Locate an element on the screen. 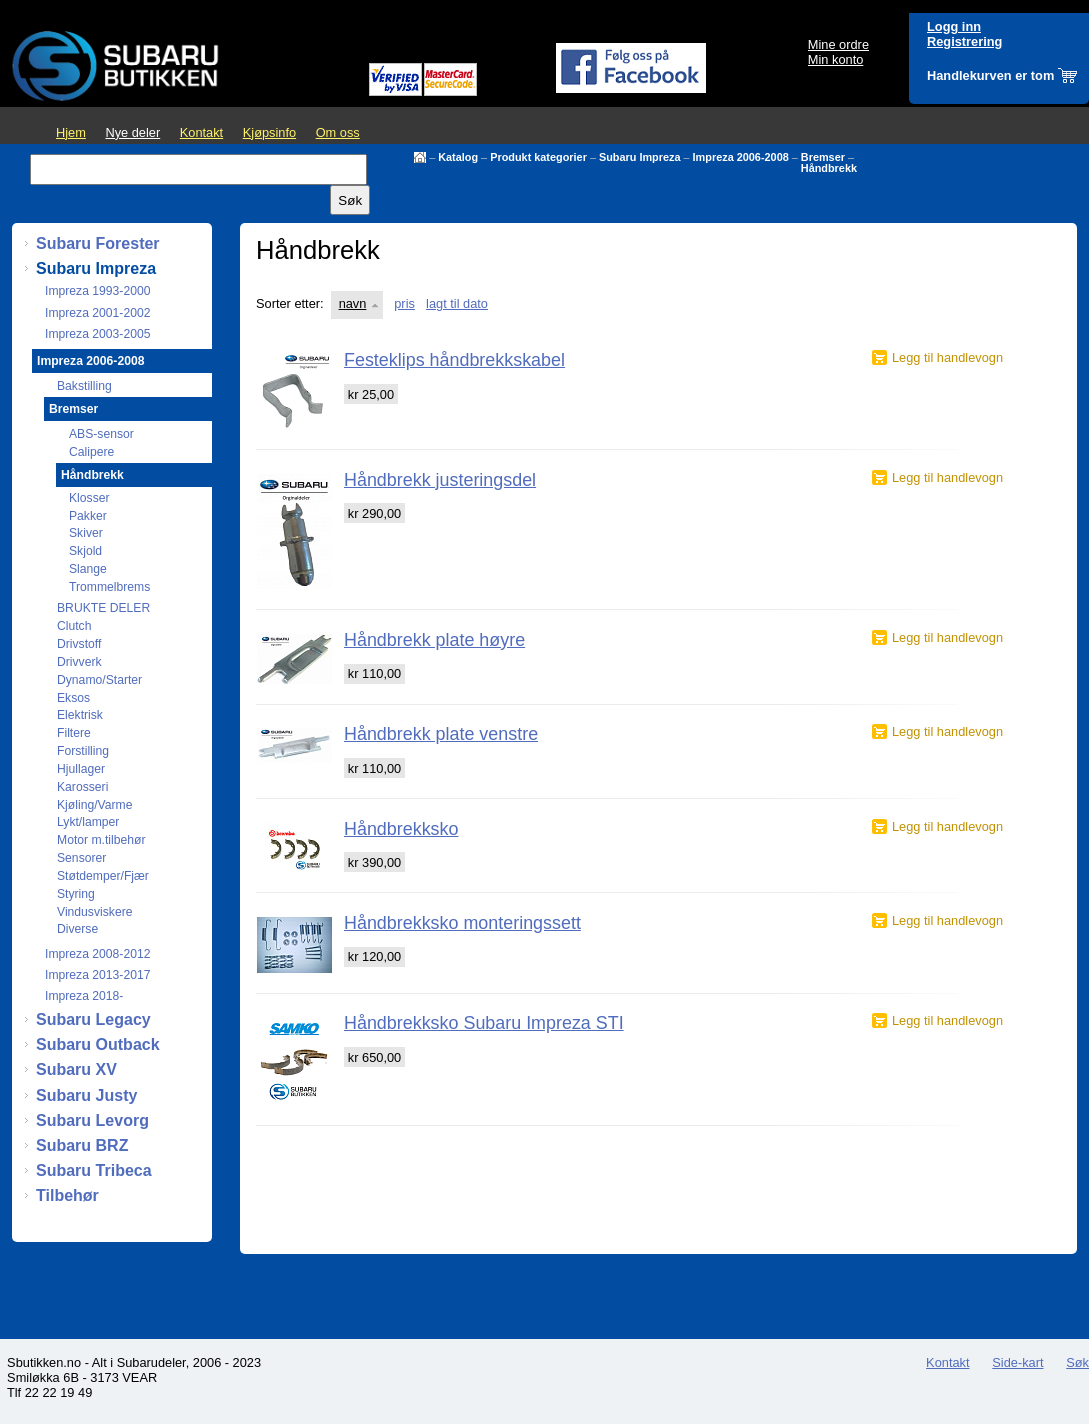 This screenshot has height=1424, width=1089. Subaru Tribeca is located at coordinates (94, 1170).